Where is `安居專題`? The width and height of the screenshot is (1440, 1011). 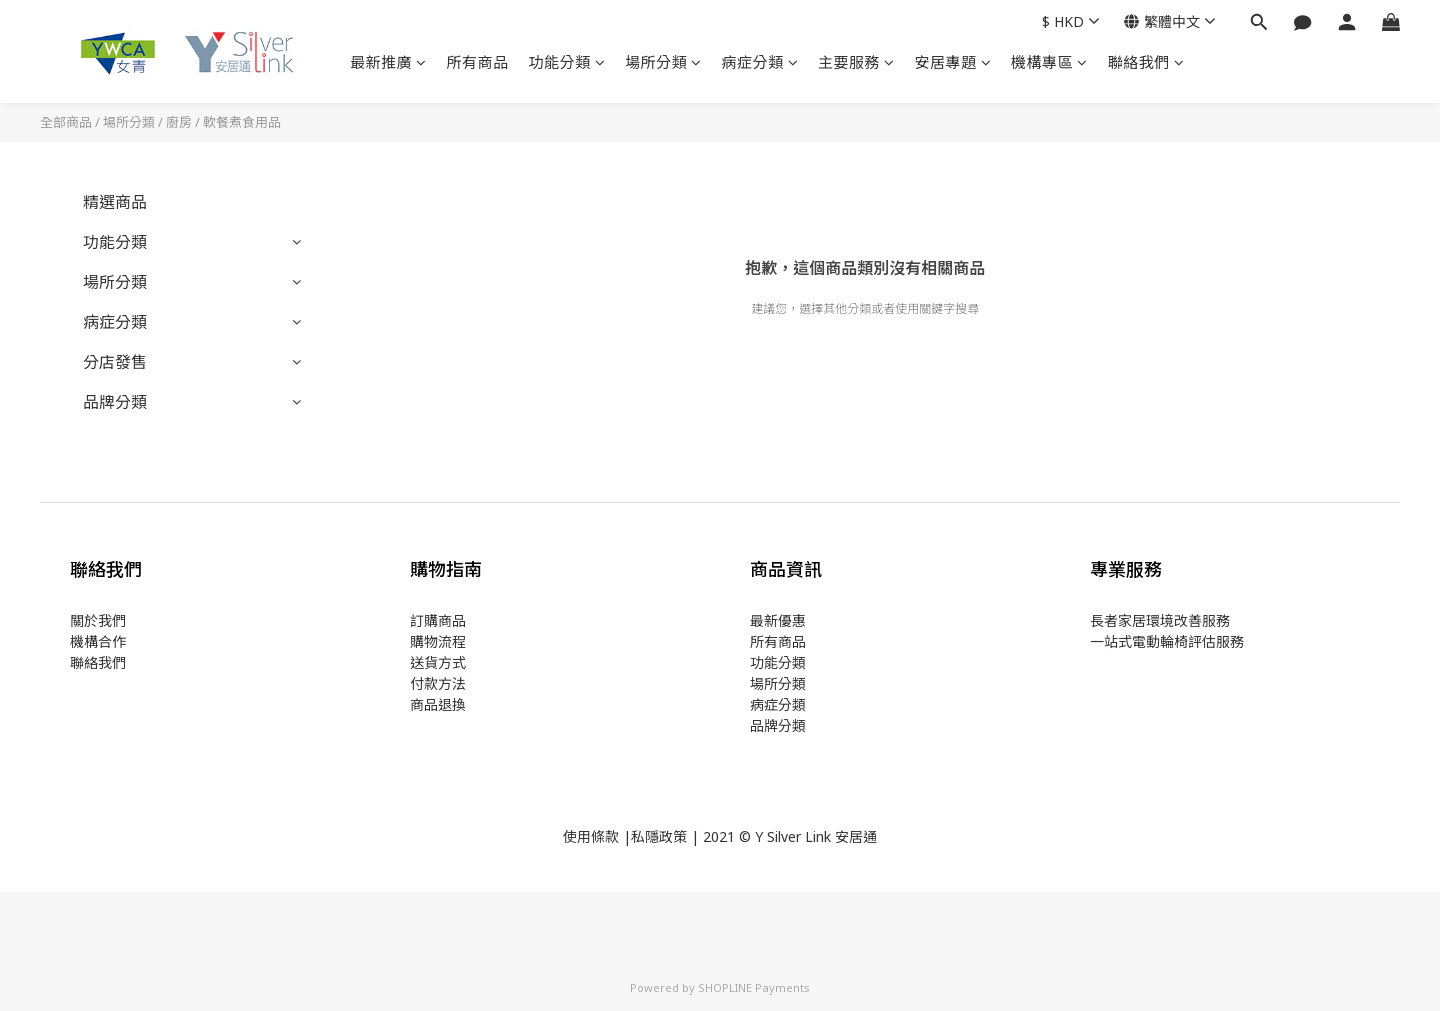
安居專題 is located at coordinates (953, 62).